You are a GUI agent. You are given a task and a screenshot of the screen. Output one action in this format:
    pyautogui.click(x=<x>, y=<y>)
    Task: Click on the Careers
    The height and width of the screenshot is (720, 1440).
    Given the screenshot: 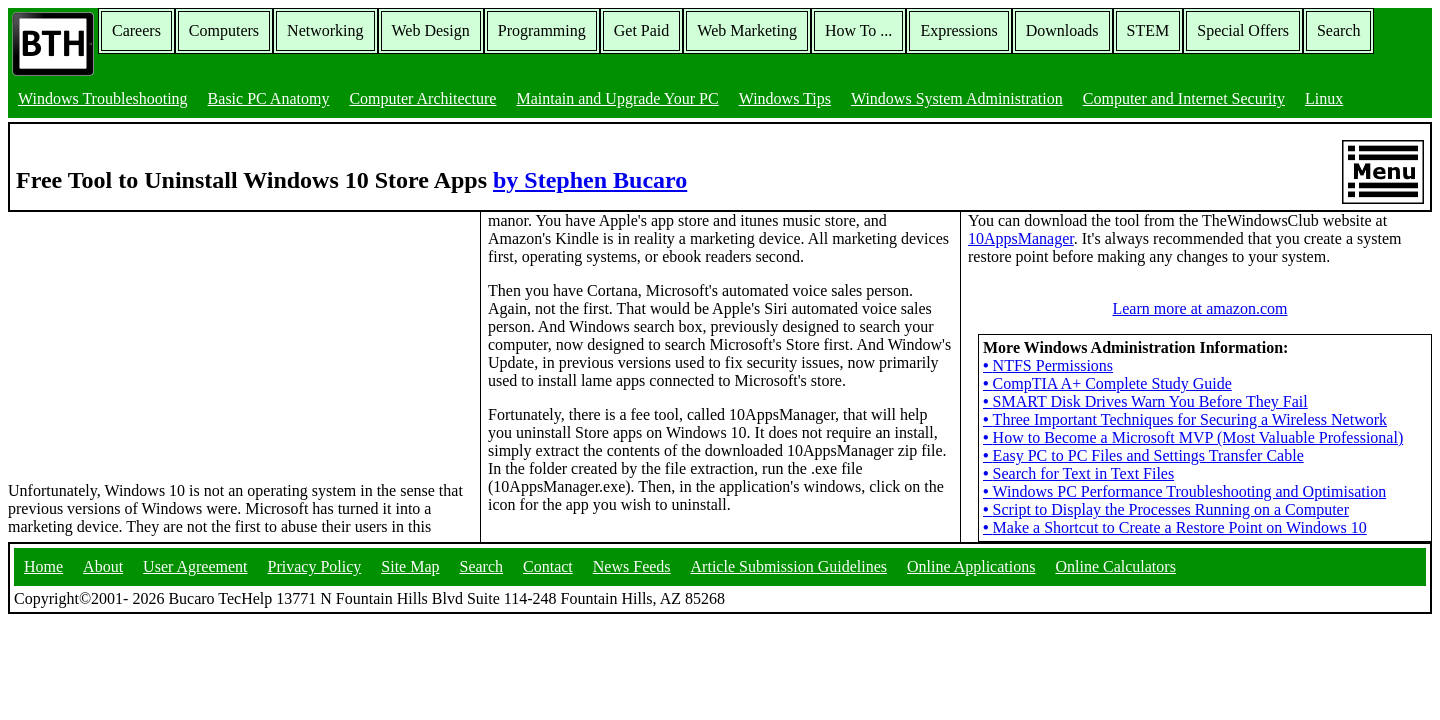 What is the action you would take?
    pyautogui.click(x=136, y=30)
    